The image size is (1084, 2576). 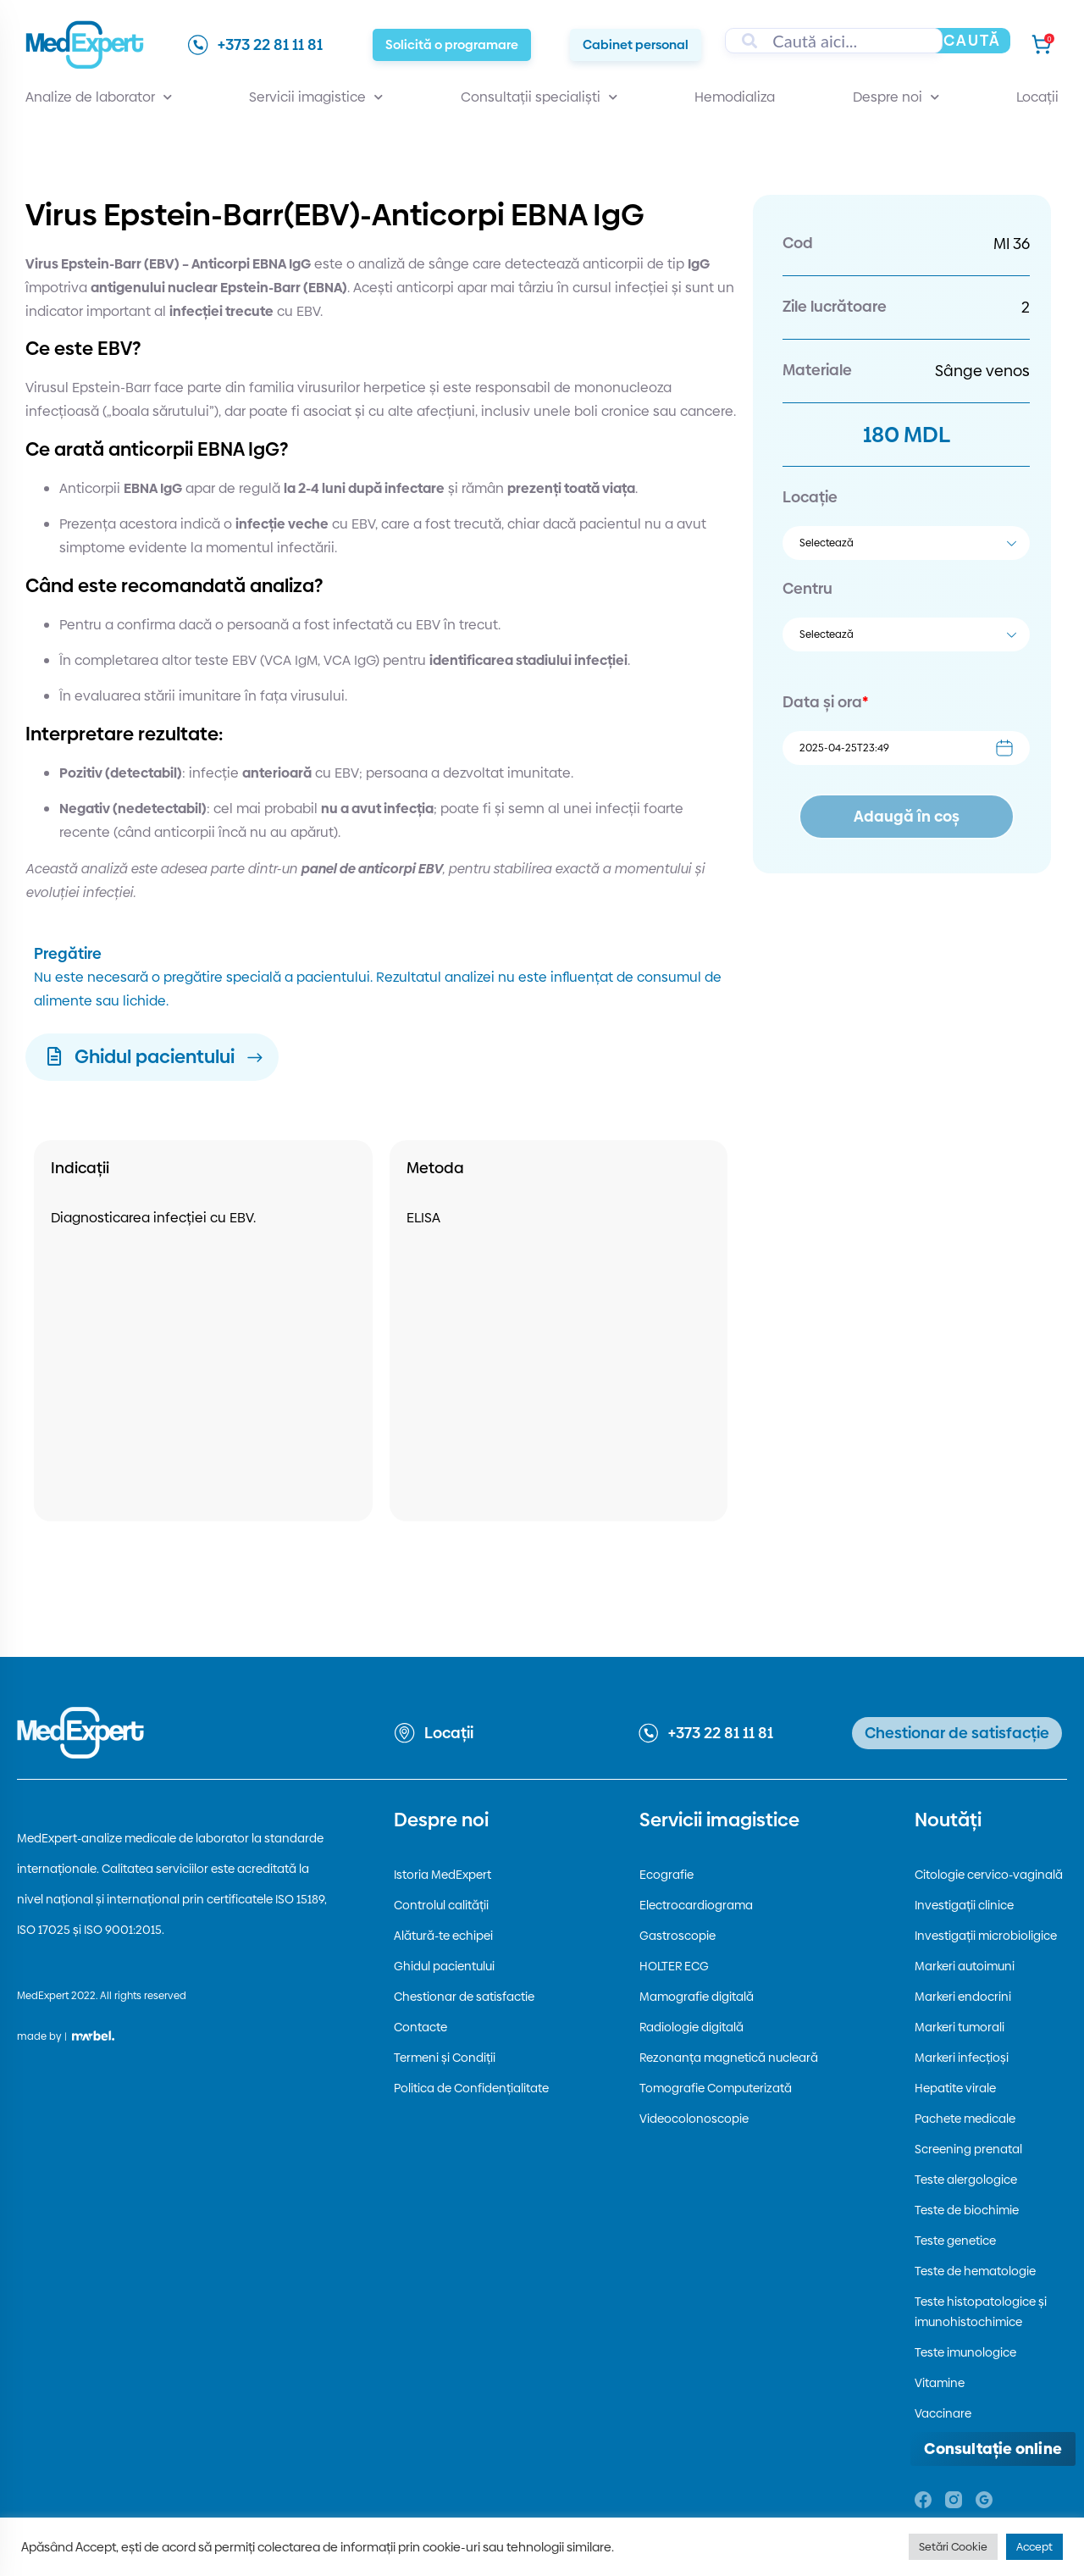 I want to click on Despre noi, so click(x=896, y=97).